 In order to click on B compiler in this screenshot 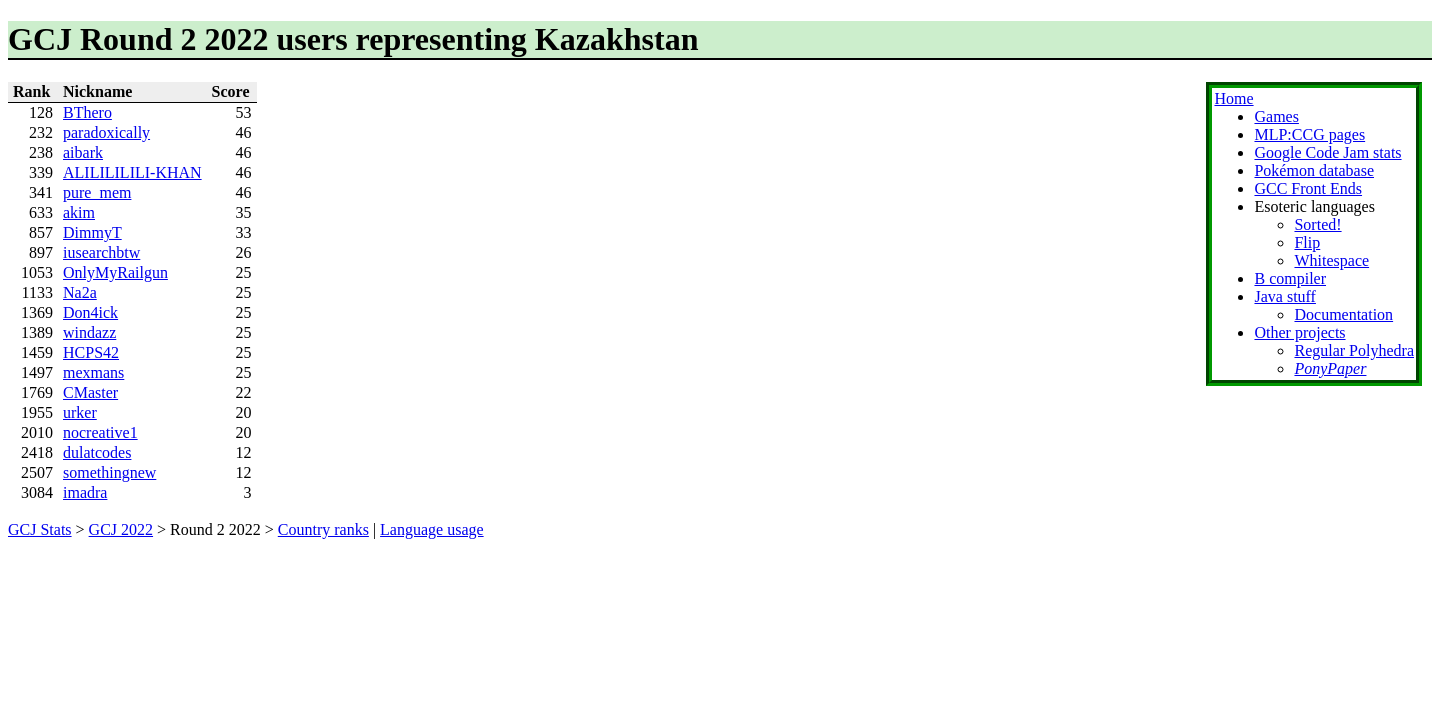, I will do `click(1290, 278)`.